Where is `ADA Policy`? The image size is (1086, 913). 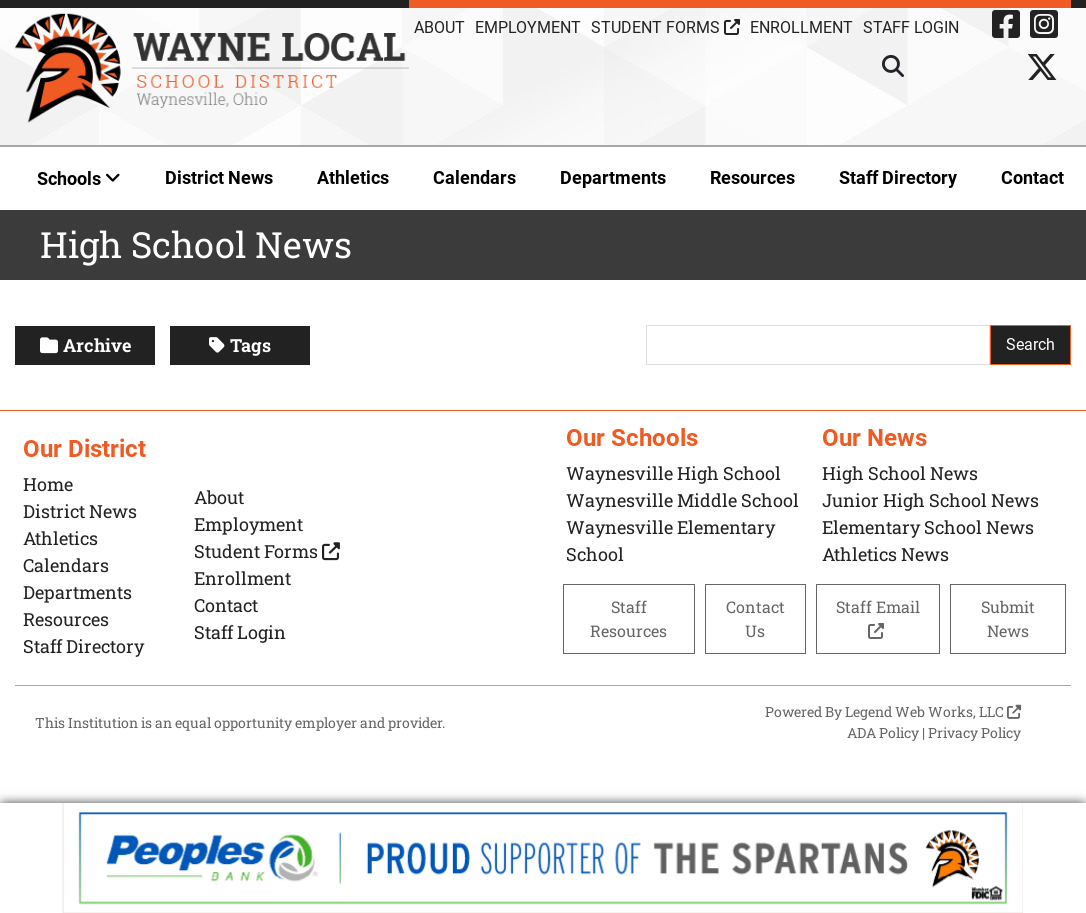
ADA Policy is located at coordinates (883, 732).